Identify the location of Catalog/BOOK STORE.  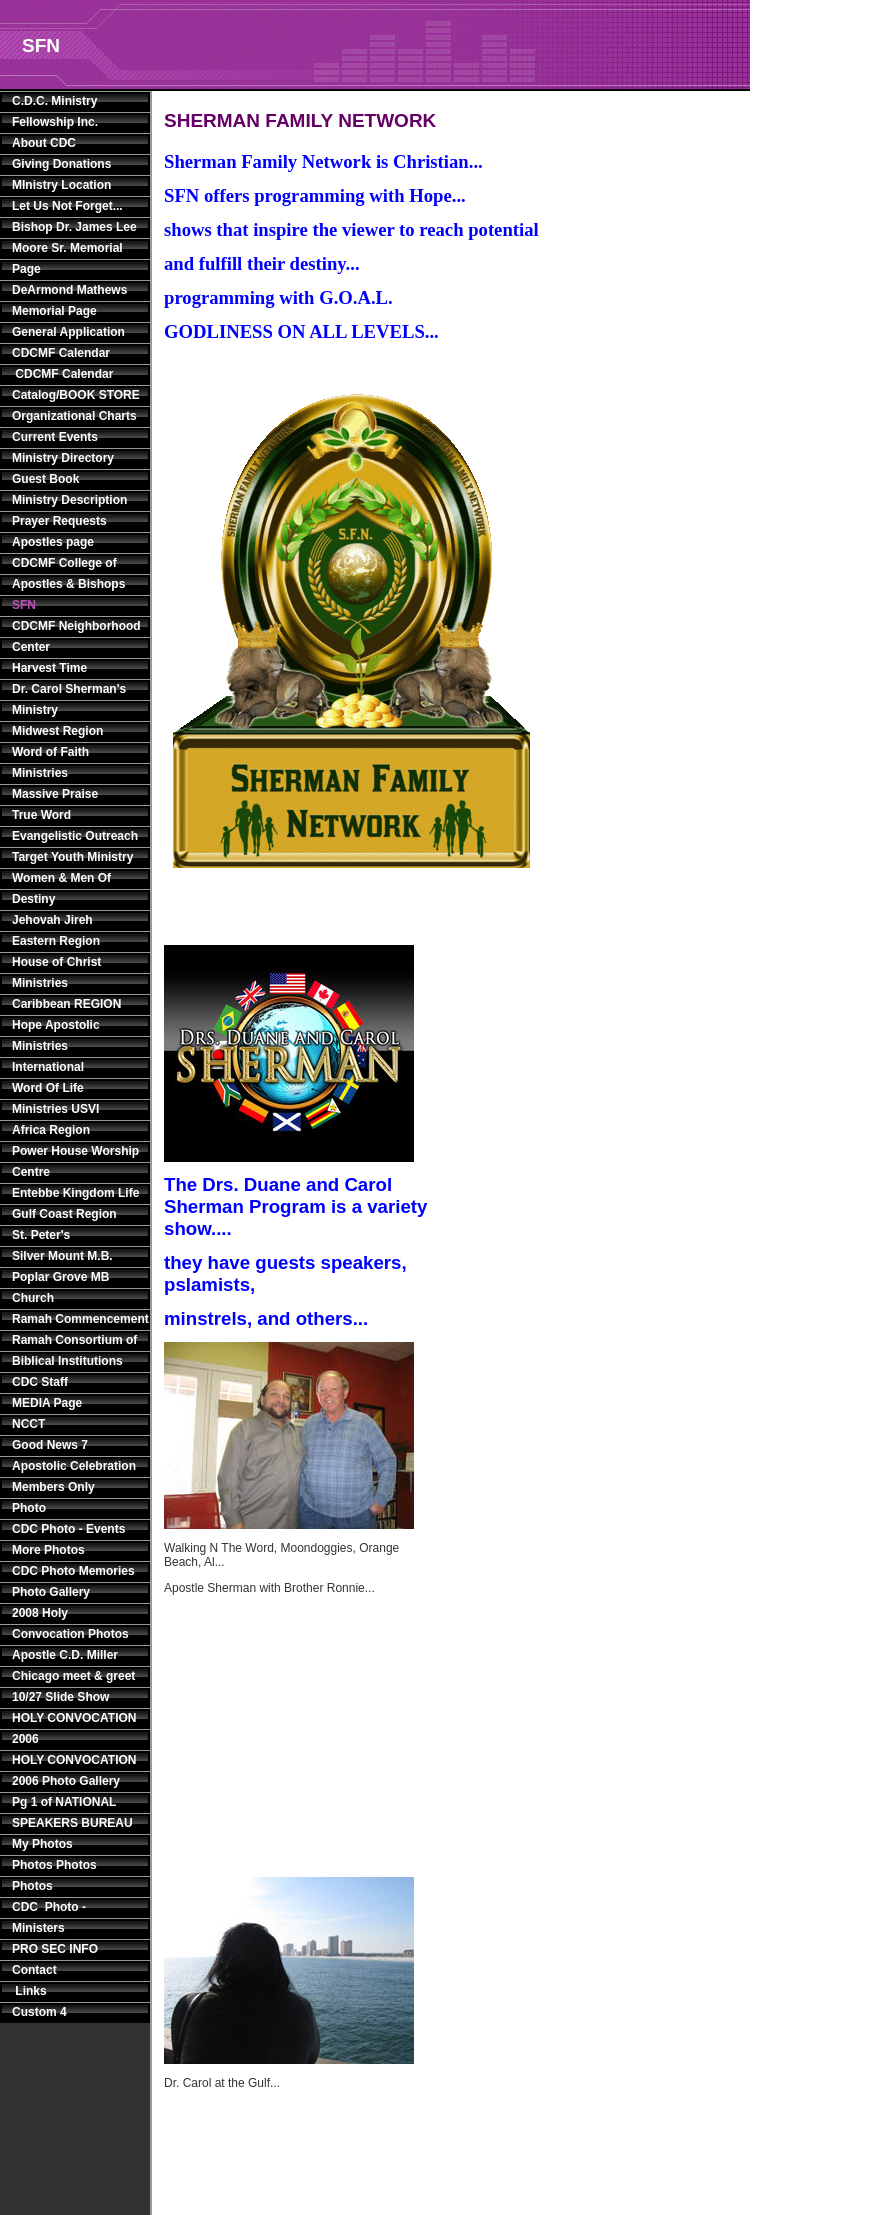
(76, 395).